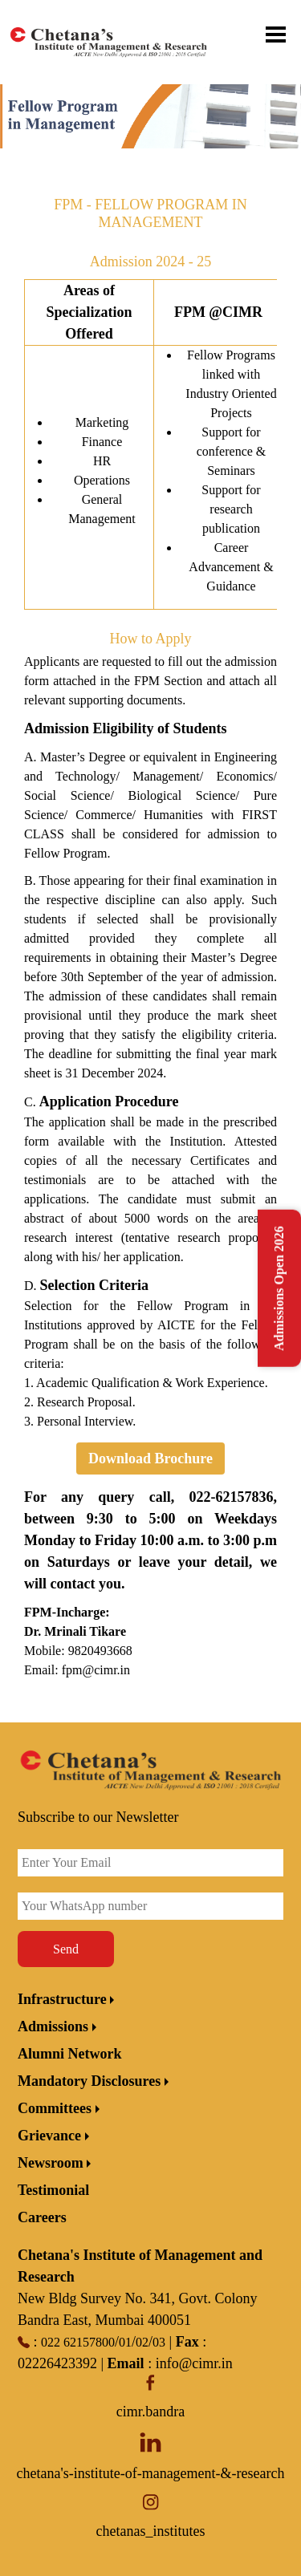 The image size is (301, 2576). Describe the element at coordinates (125, 2342) in the screenshot. I see `01` at that location.